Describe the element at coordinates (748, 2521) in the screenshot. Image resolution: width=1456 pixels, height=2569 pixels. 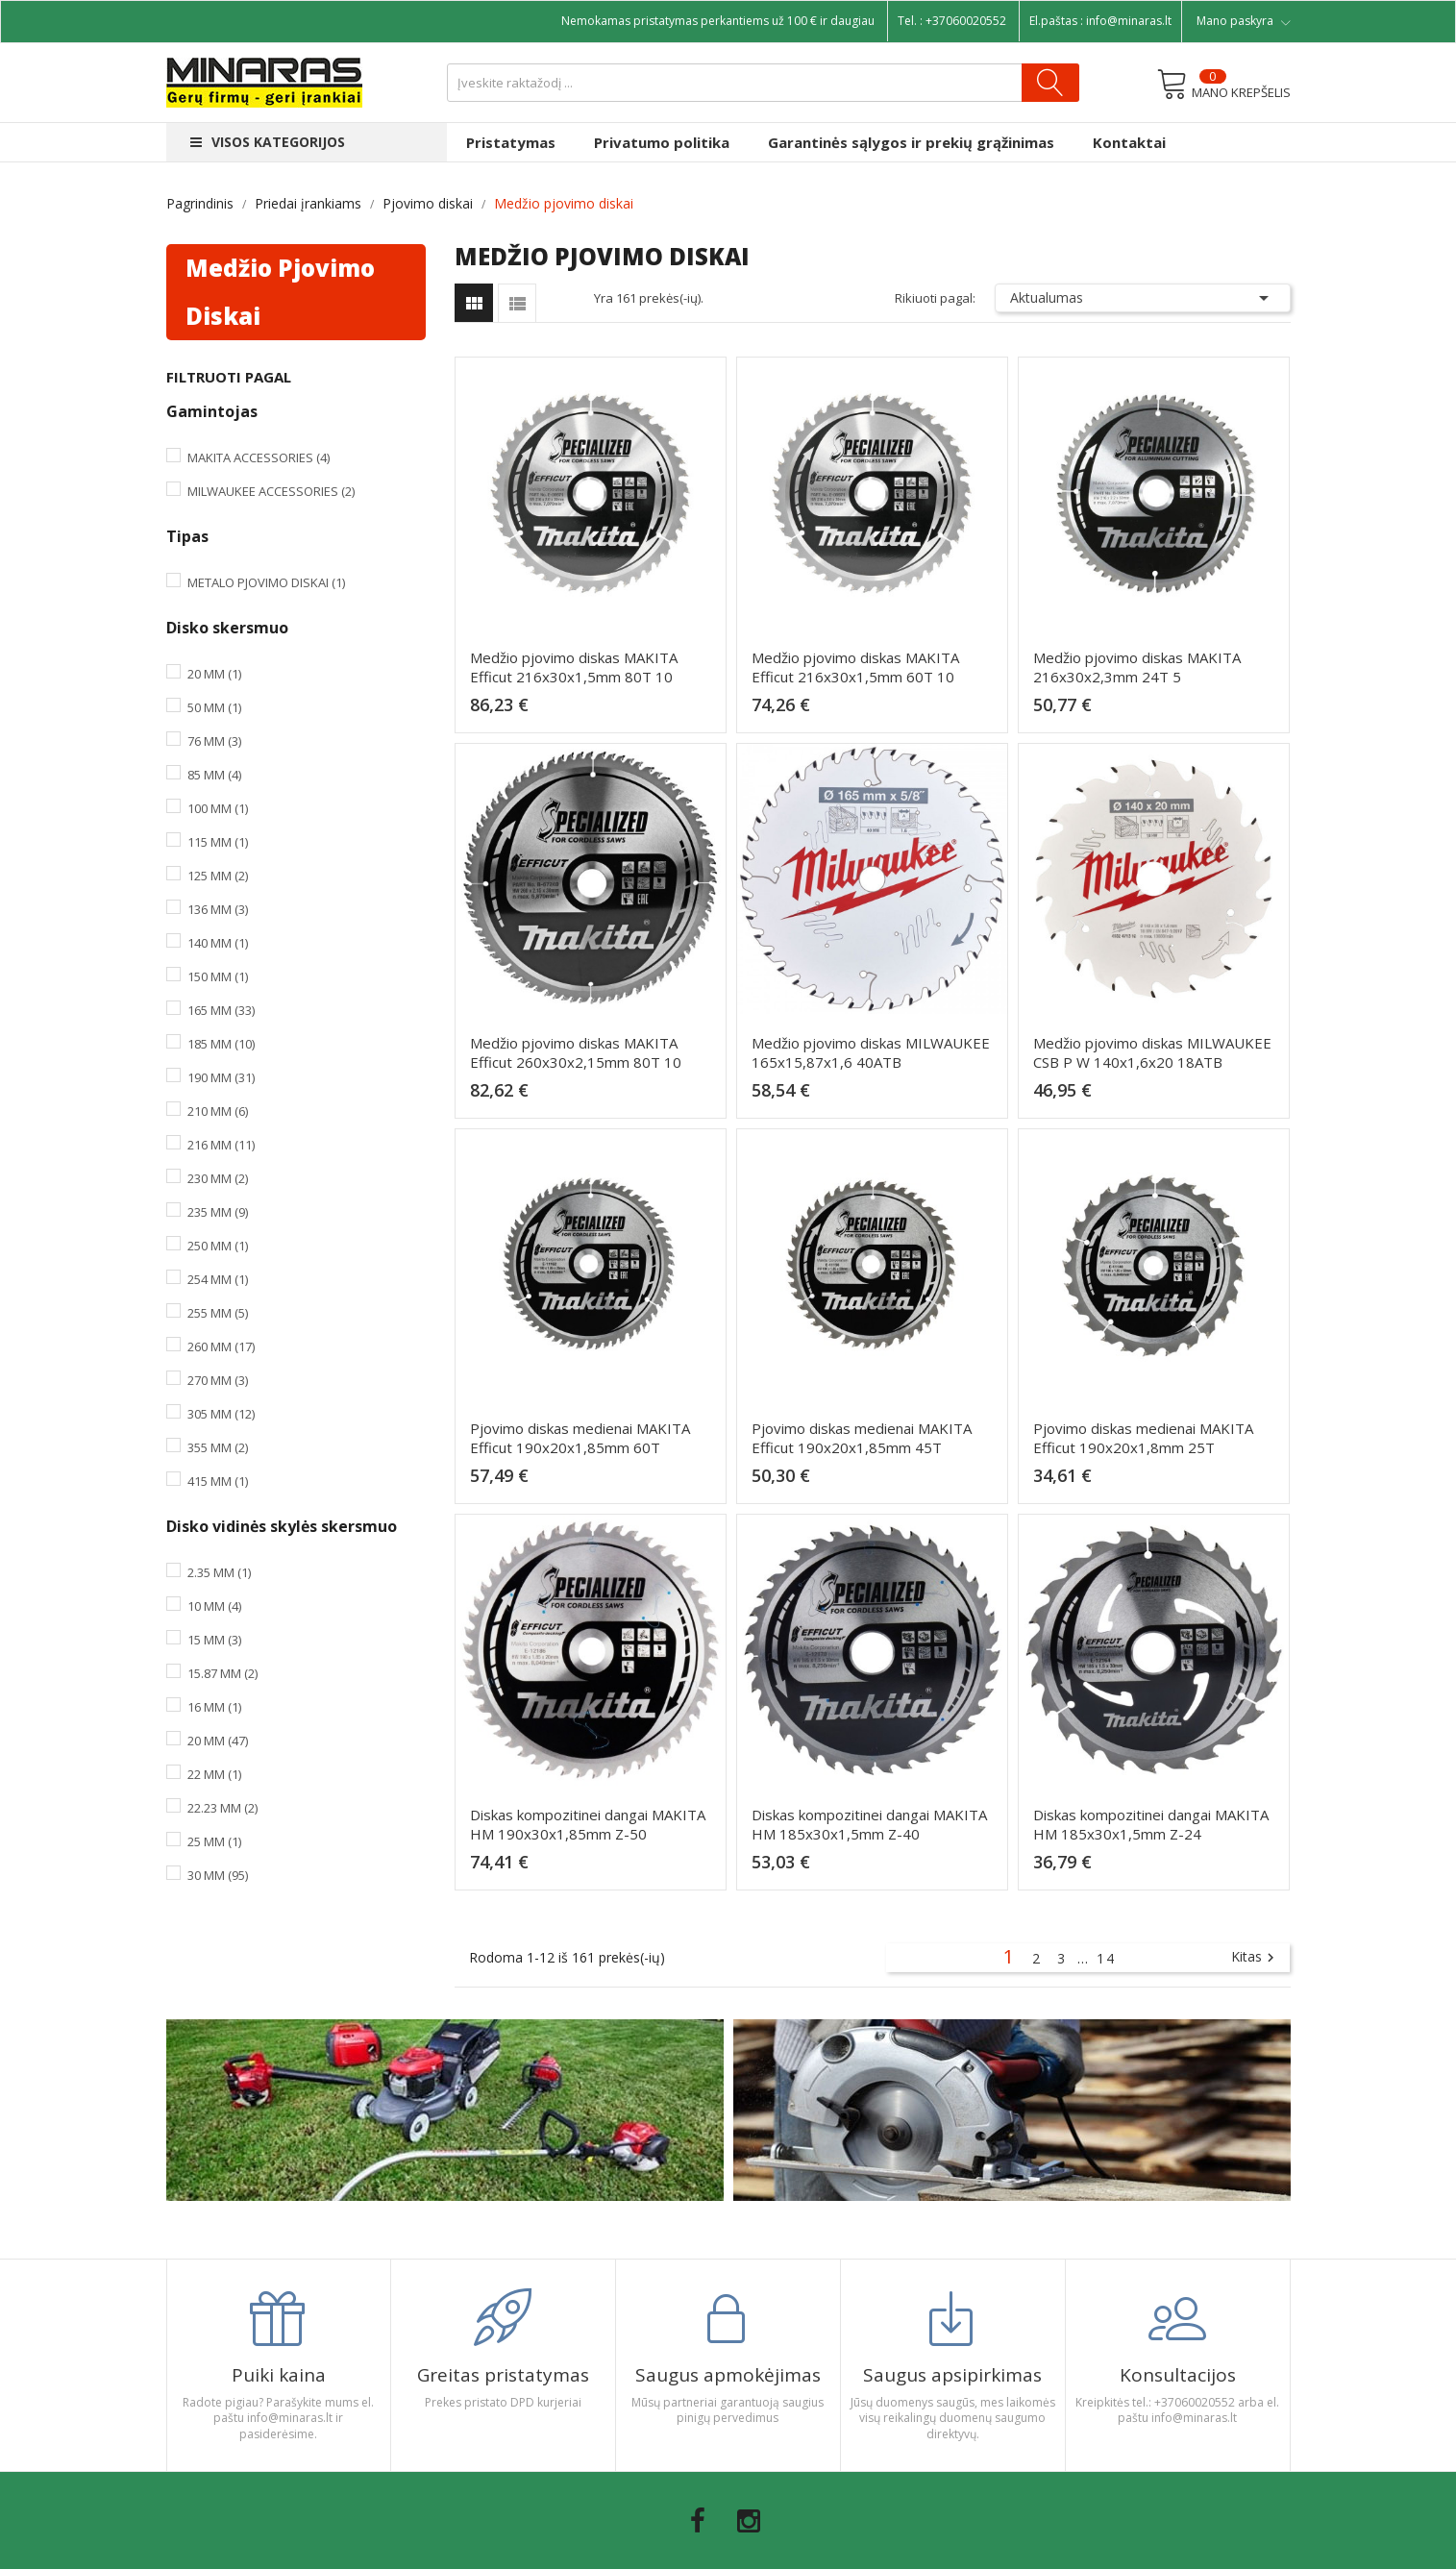
I see `Instagram` at that location.